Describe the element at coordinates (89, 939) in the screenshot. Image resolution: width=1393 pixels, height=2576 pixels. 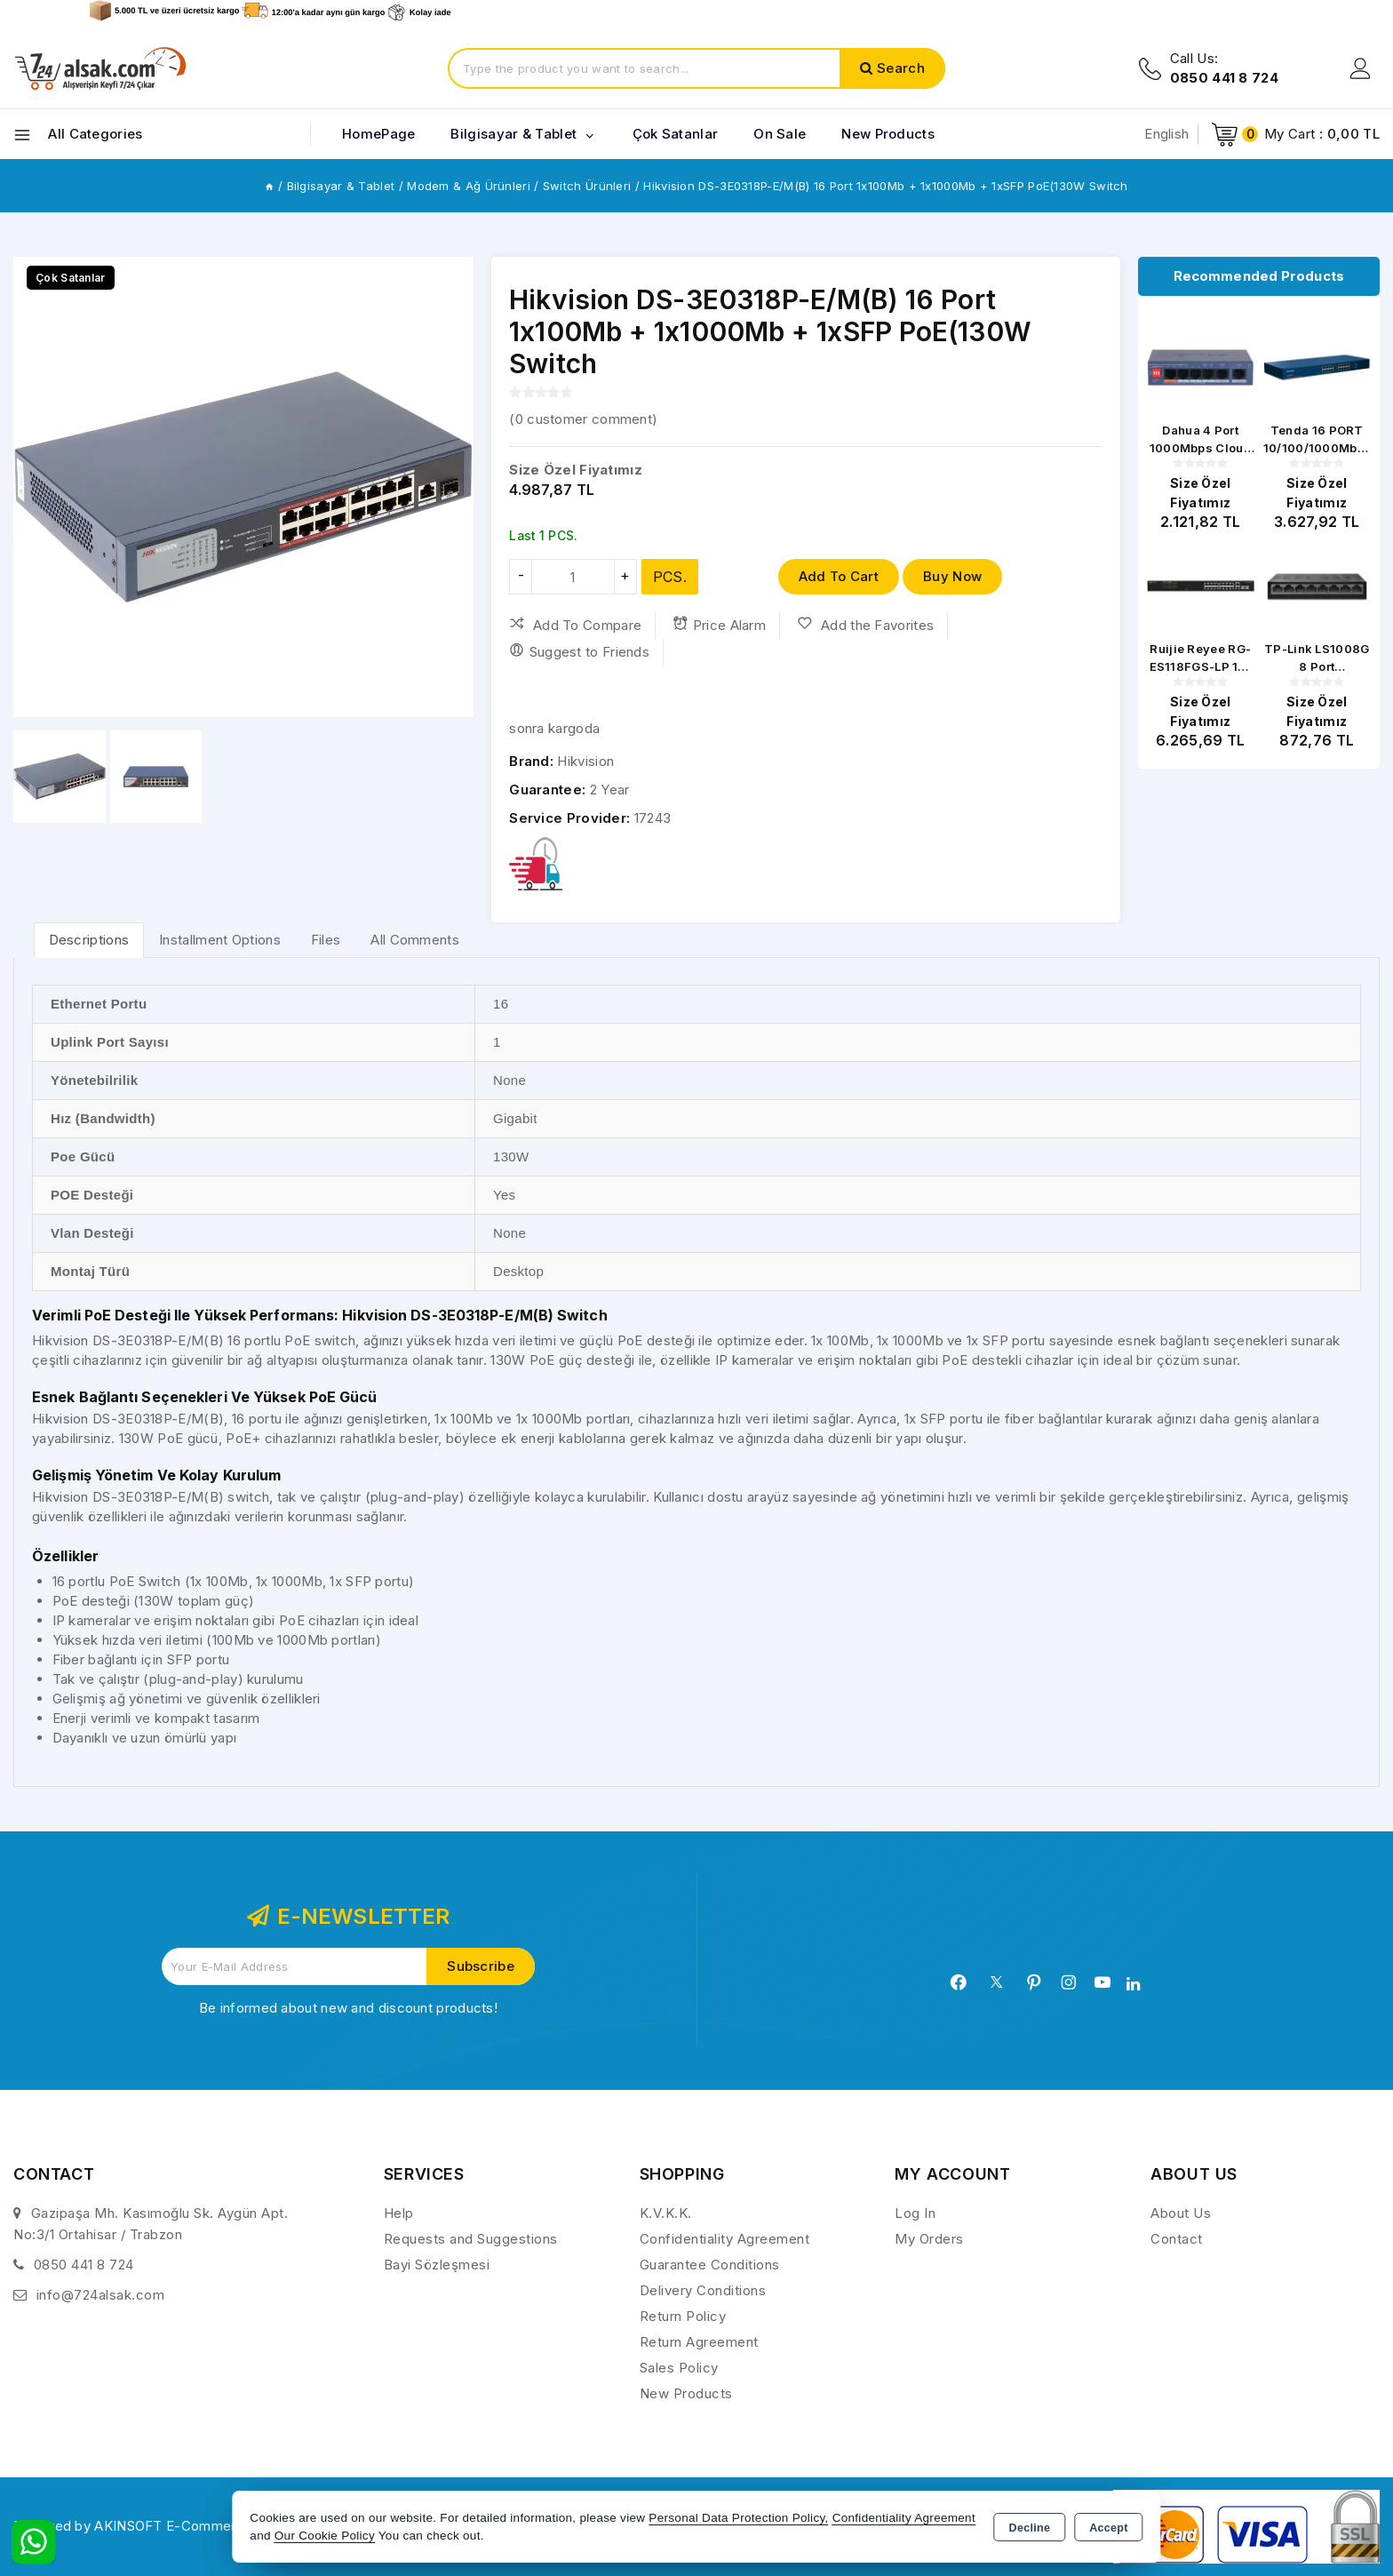
I see `Descriptions [tab]` at that location.